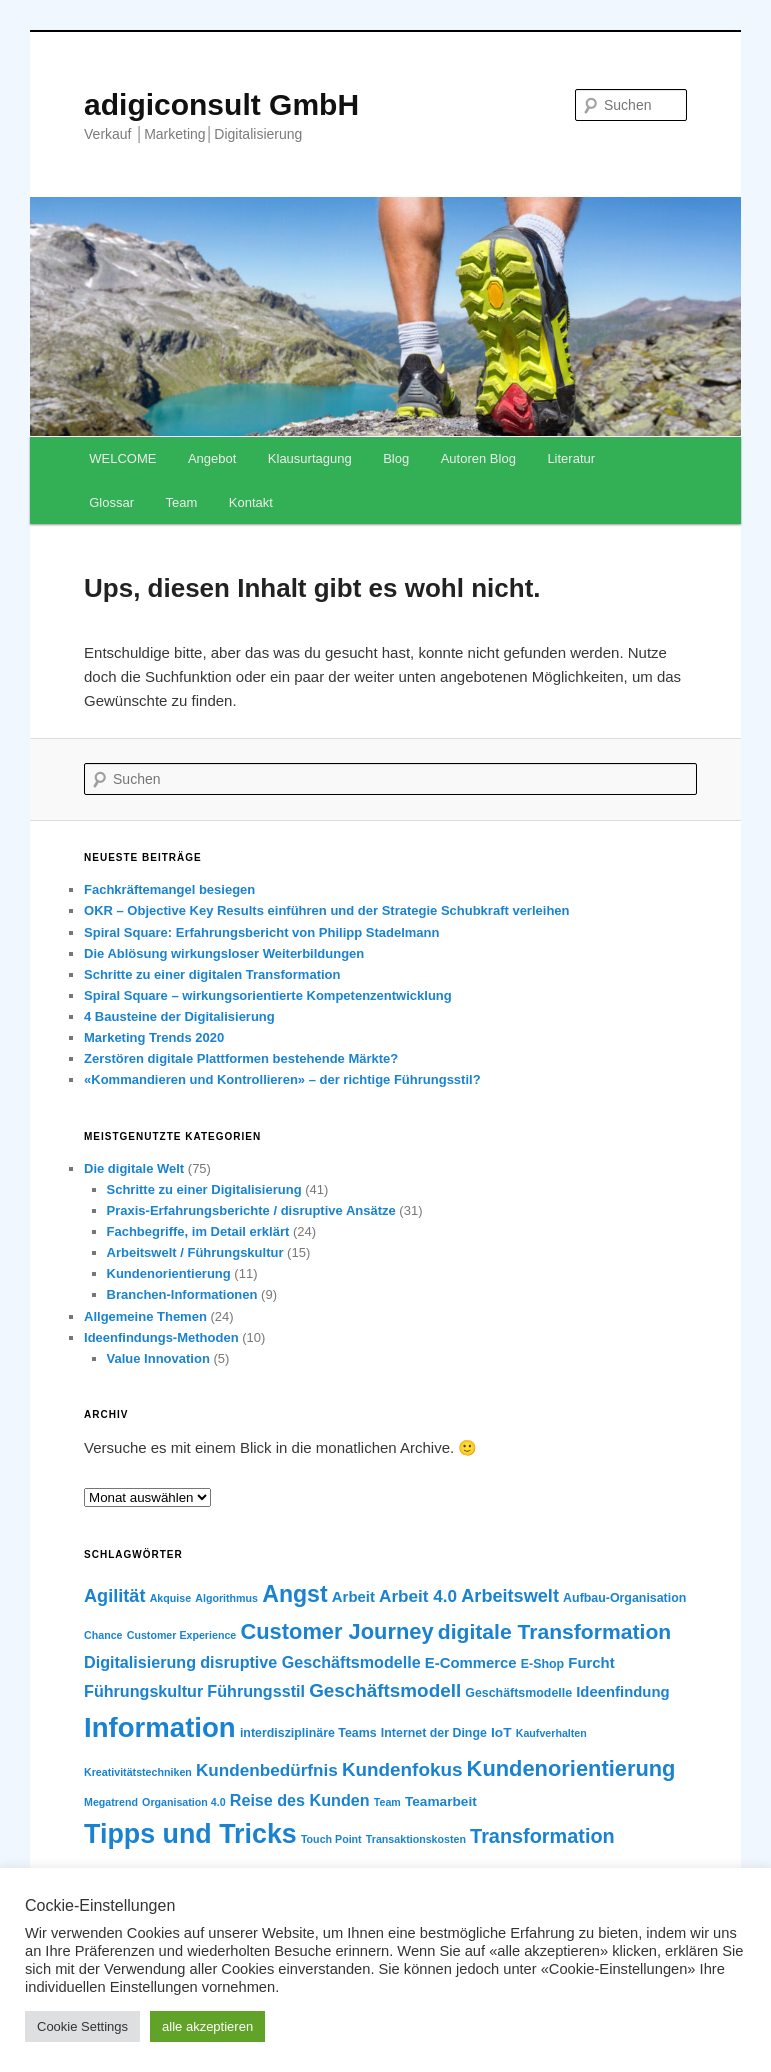 The image size is (771, 2072). I want to click on alle akzeptieren [button], so click(207, 2026).